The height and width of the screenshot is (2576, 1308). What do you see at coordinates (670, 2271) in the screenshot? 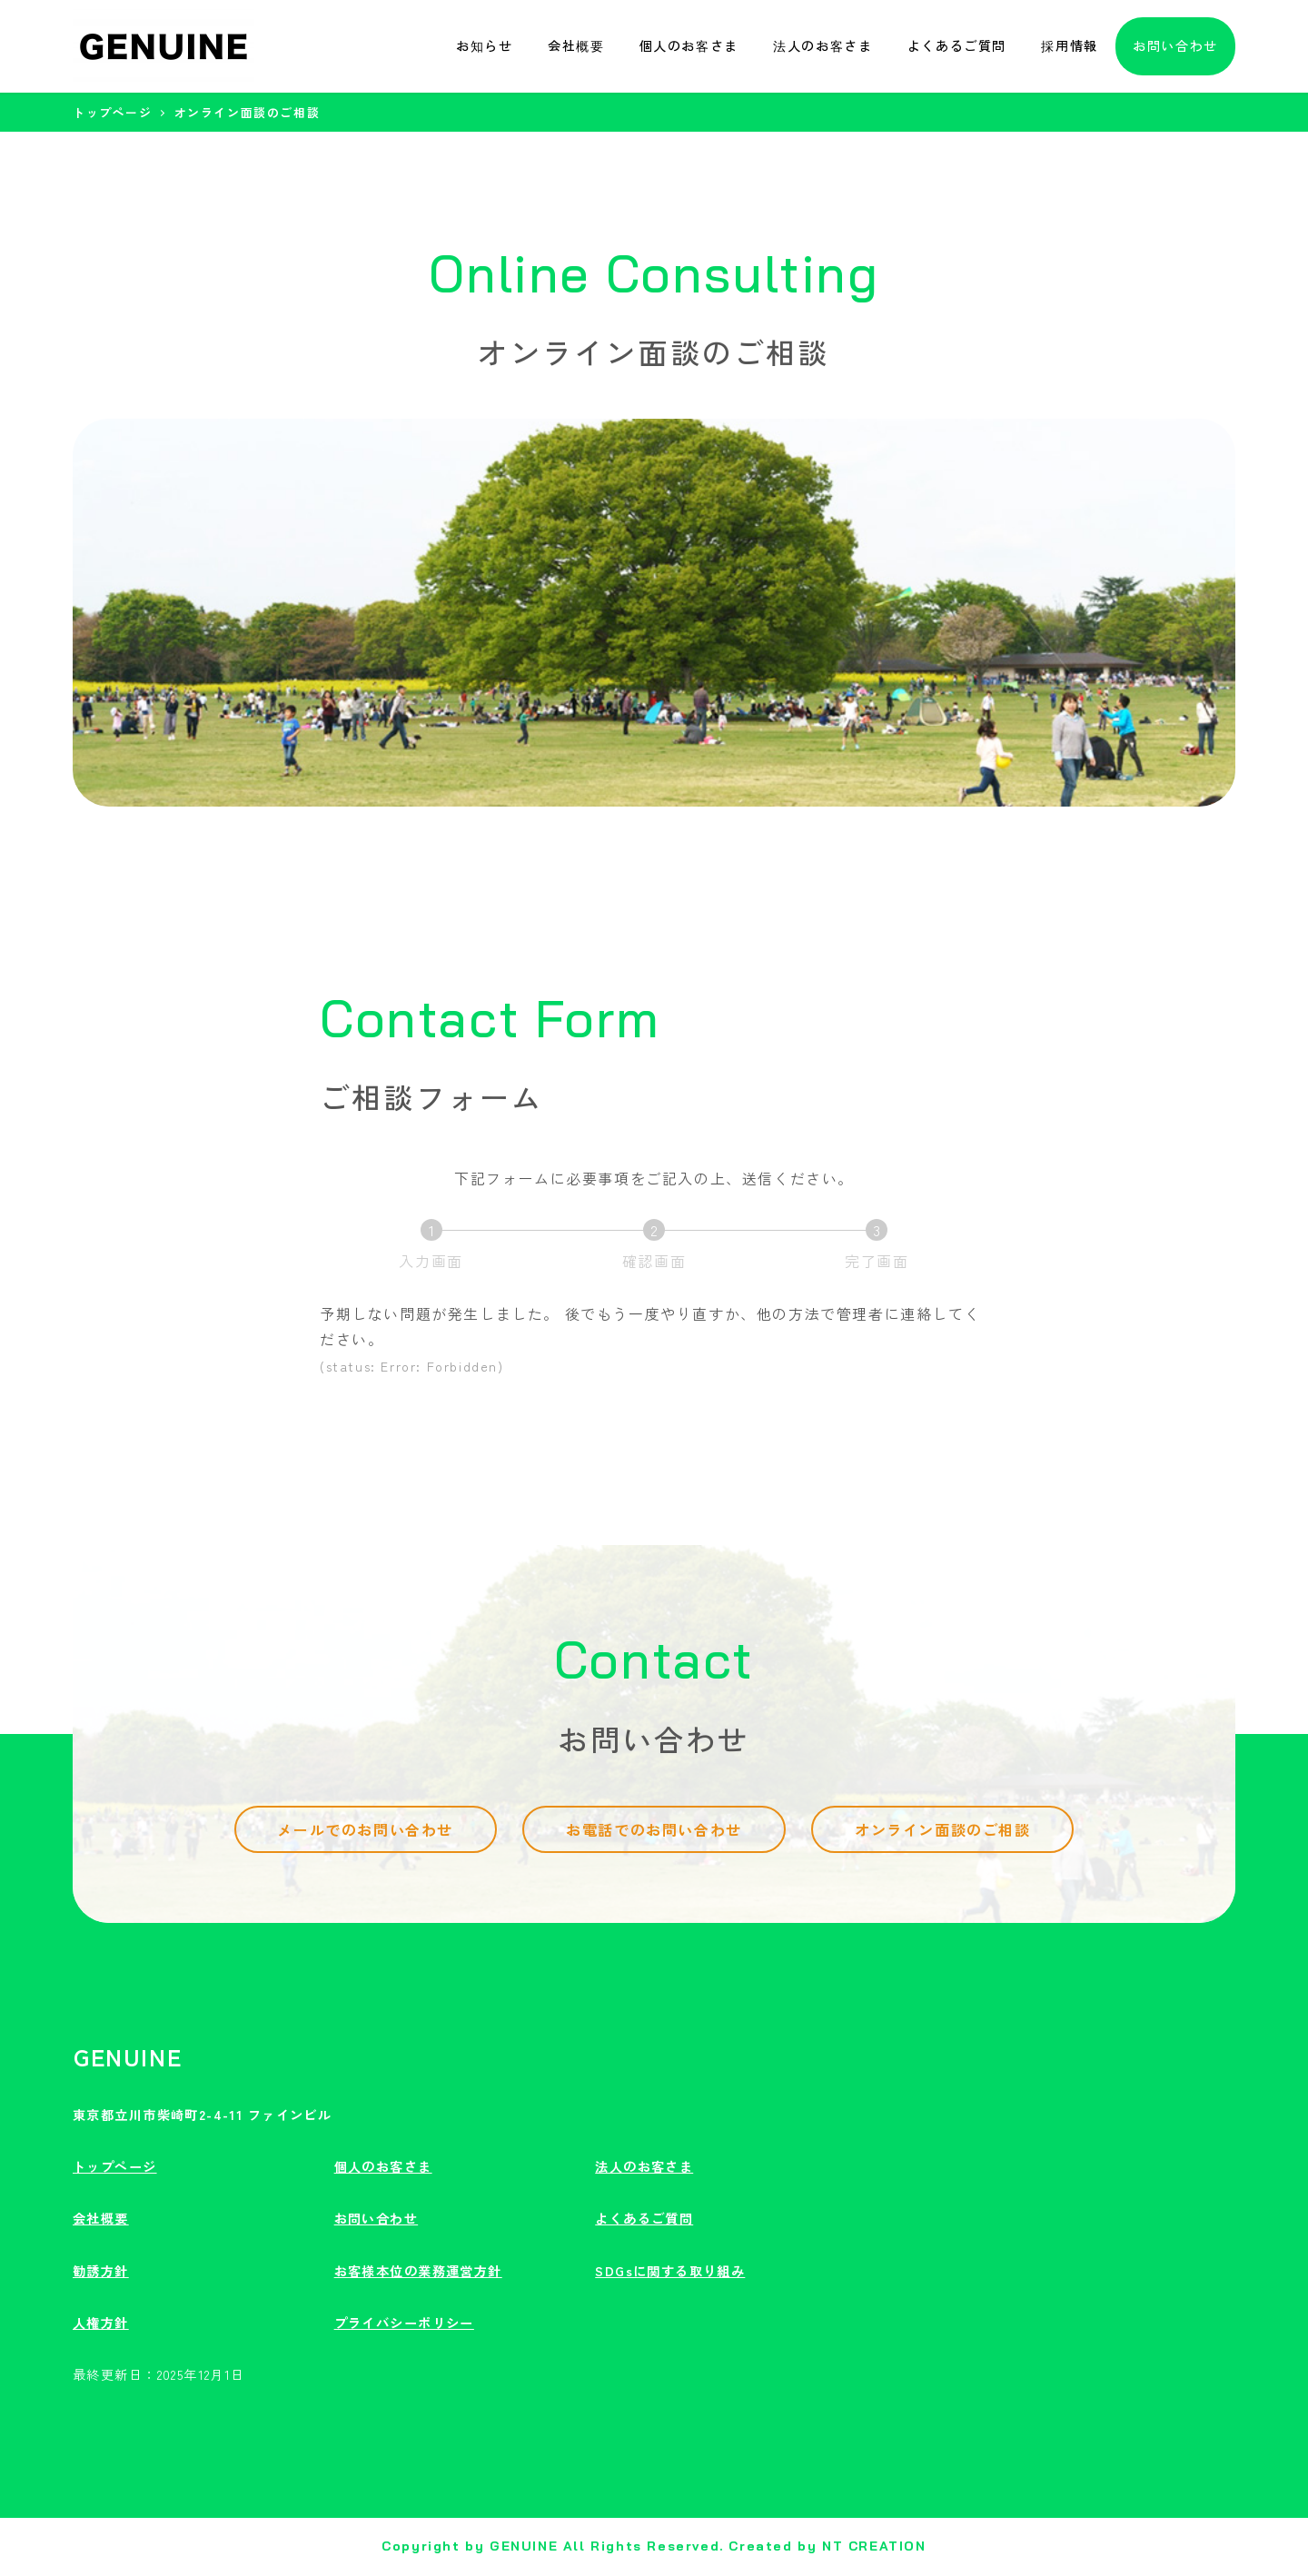
I see `SDGsに関する取り組み` at bounding box center [670, 2271].